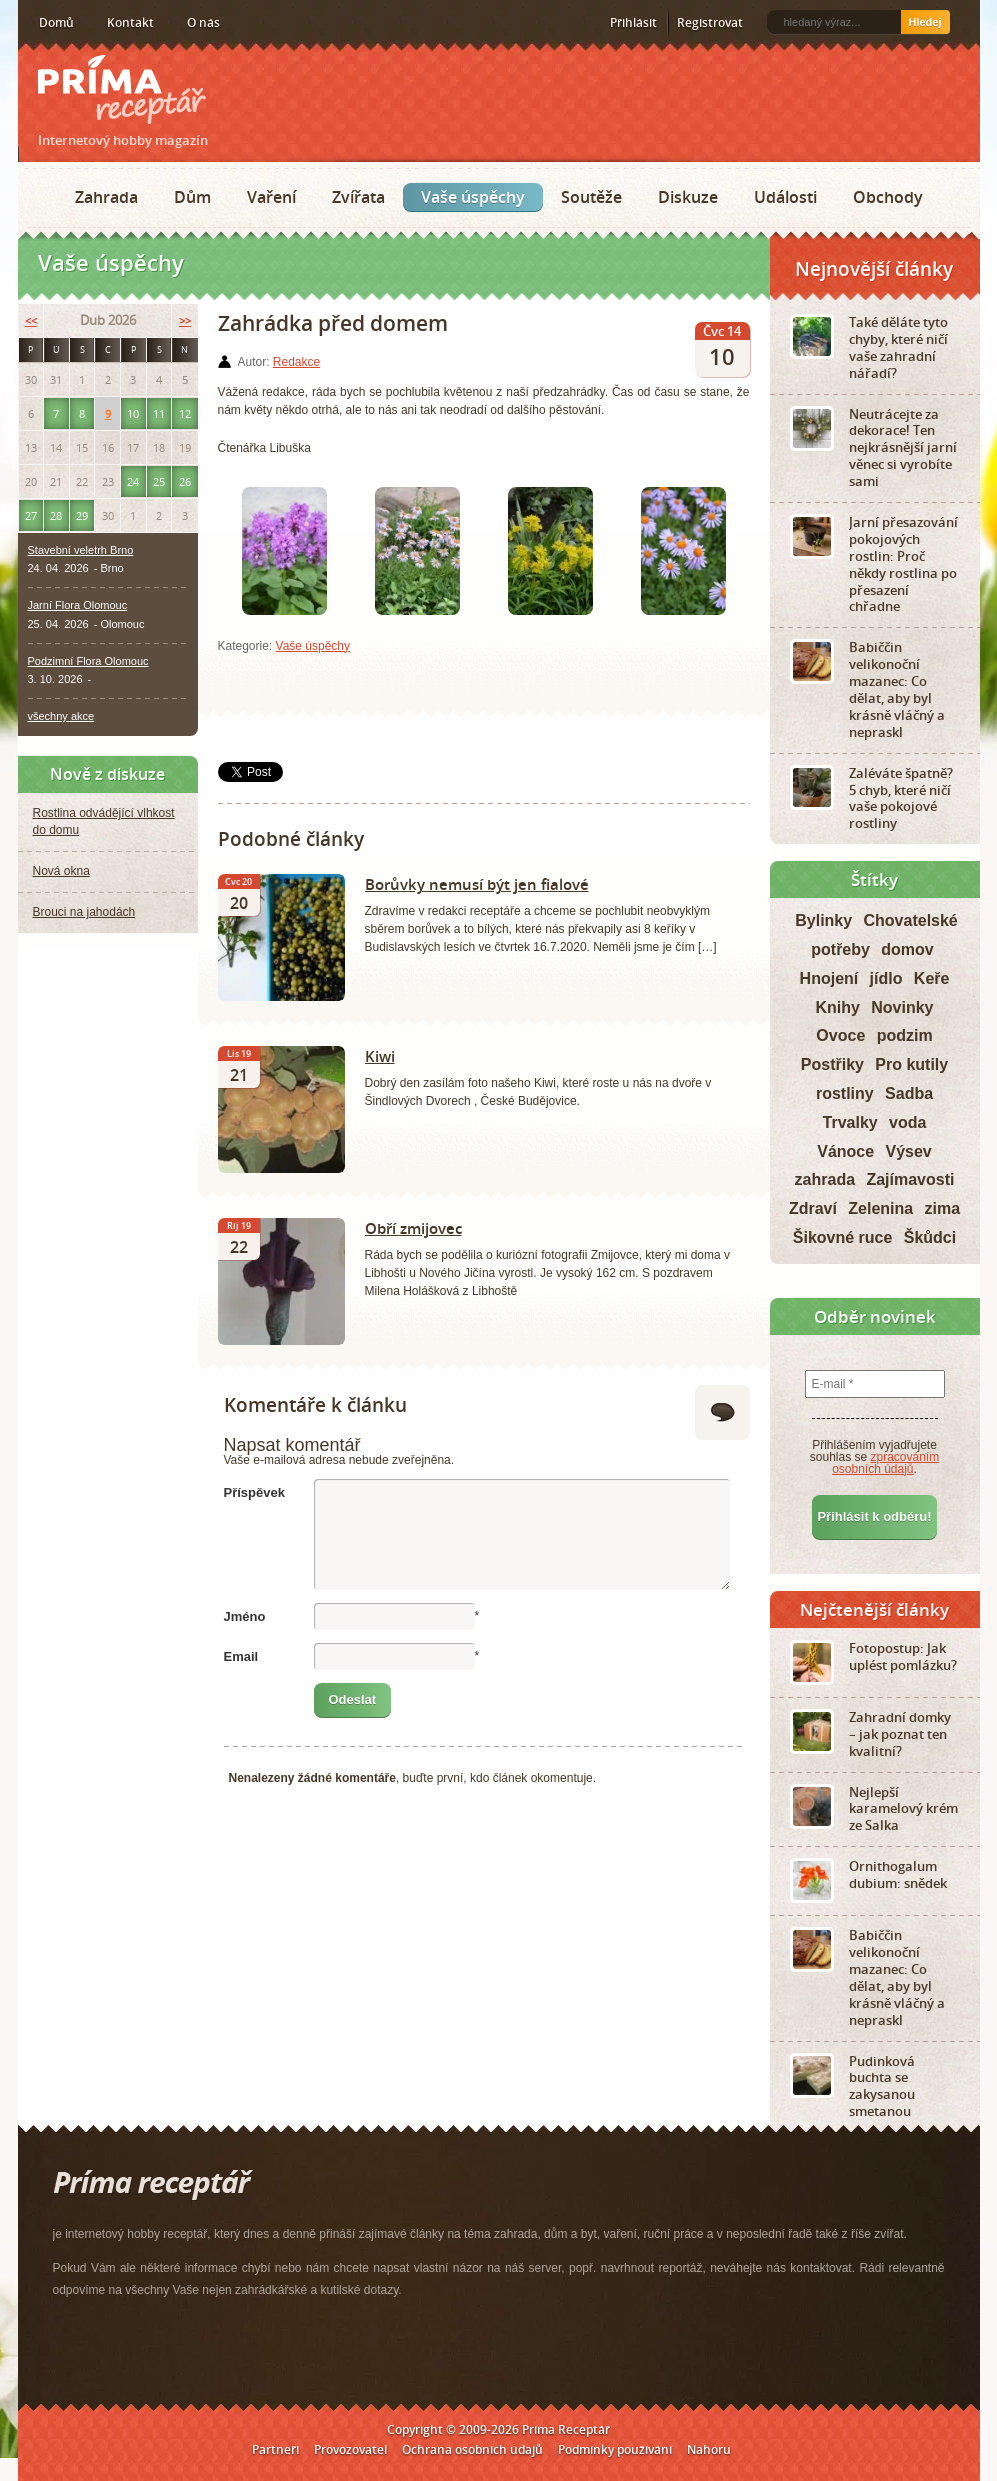  I want to click on podzim, so click(905, 1035).